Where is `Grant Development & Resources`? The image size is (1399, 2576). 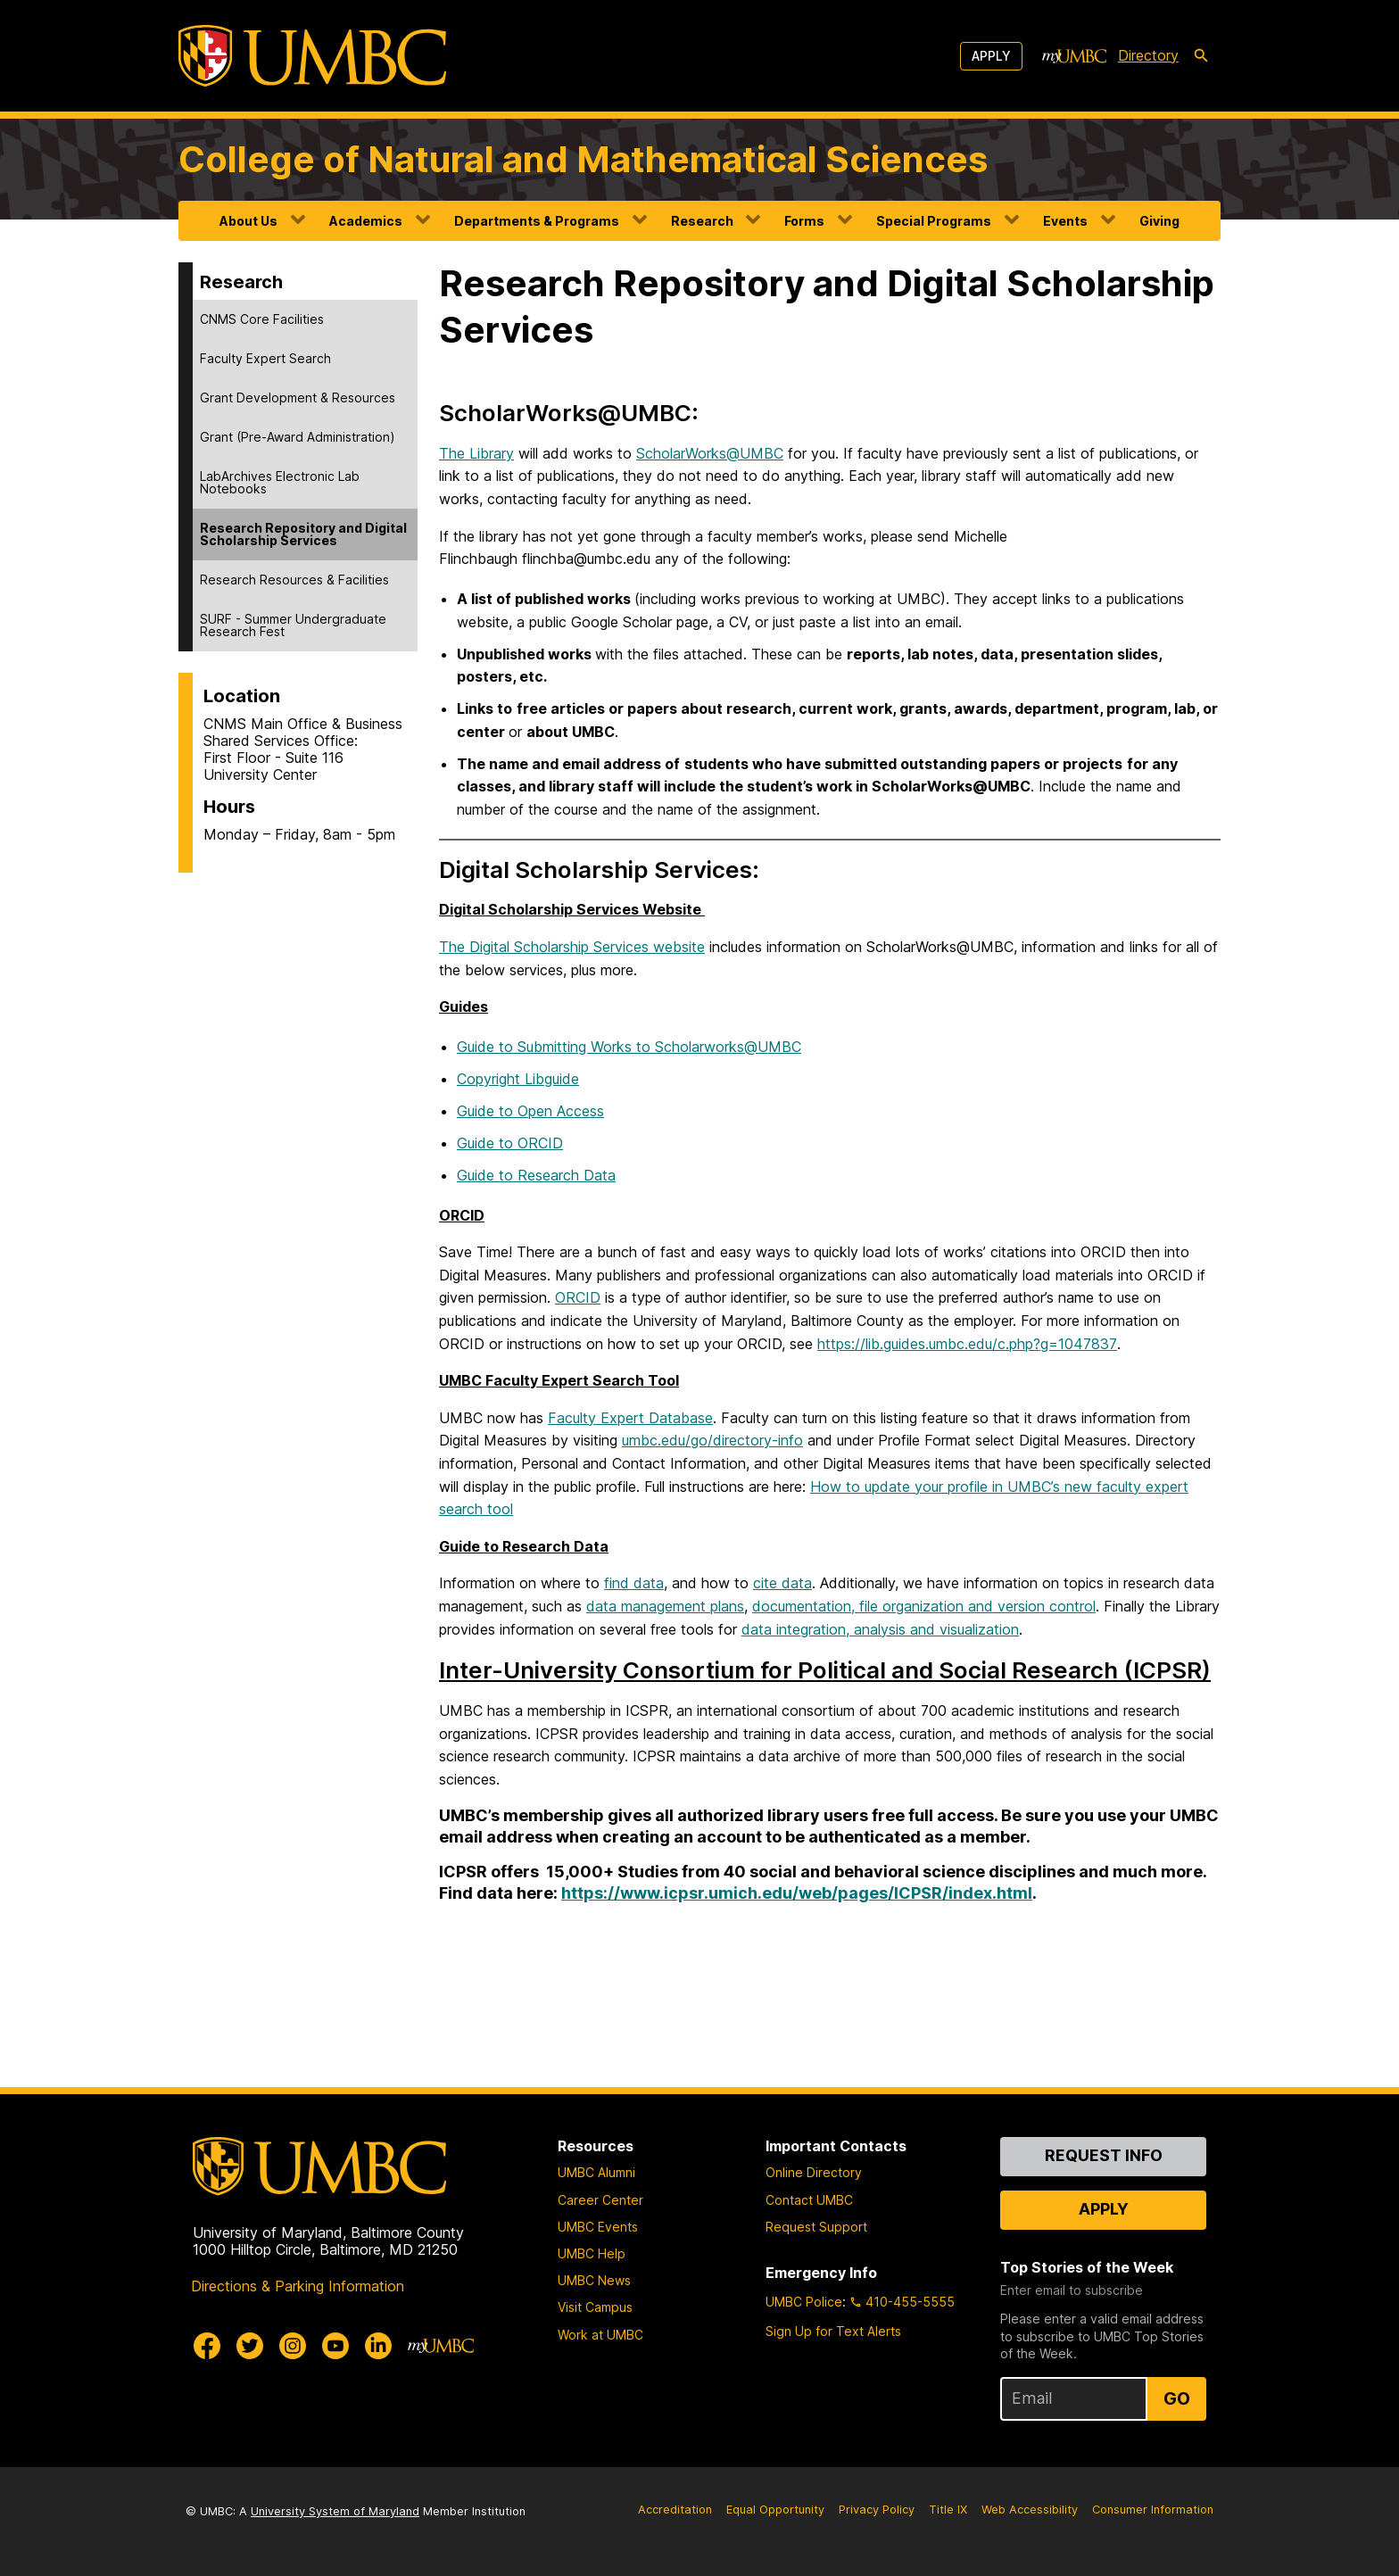 Grant Development & Resources is located at coordinates (297, 397).